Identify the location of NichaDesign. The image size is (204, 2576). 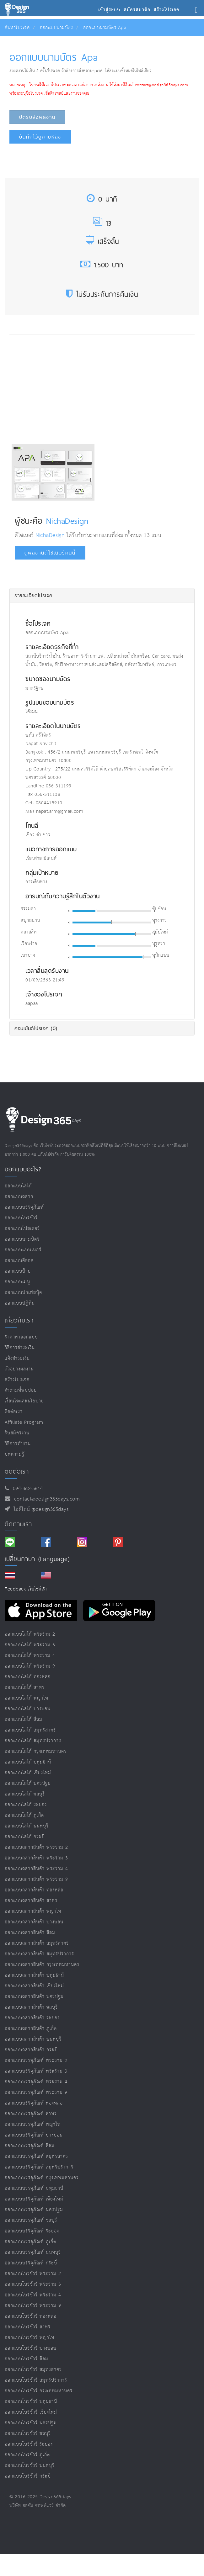
(67, 521).